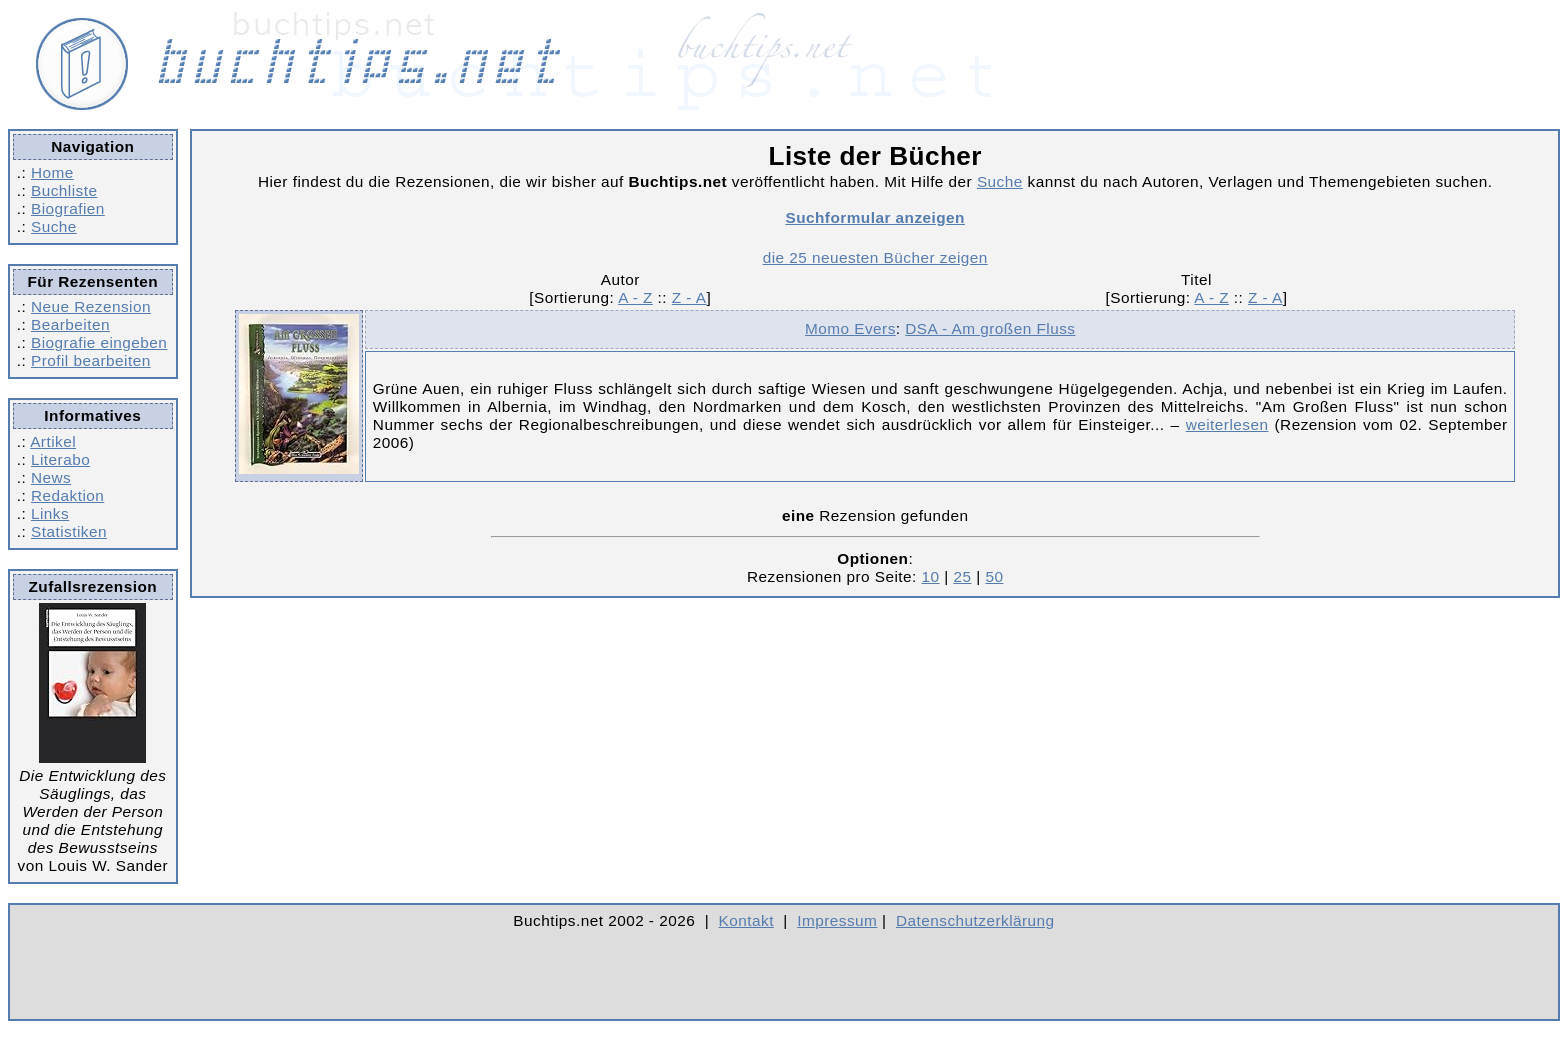 Image resolution: width=1568 pixels, height=1040 pixels. What do you see at coordinates (99, 342) in the screenshot?
I see `Biografie eingeben` at bounding box center [99, 342].